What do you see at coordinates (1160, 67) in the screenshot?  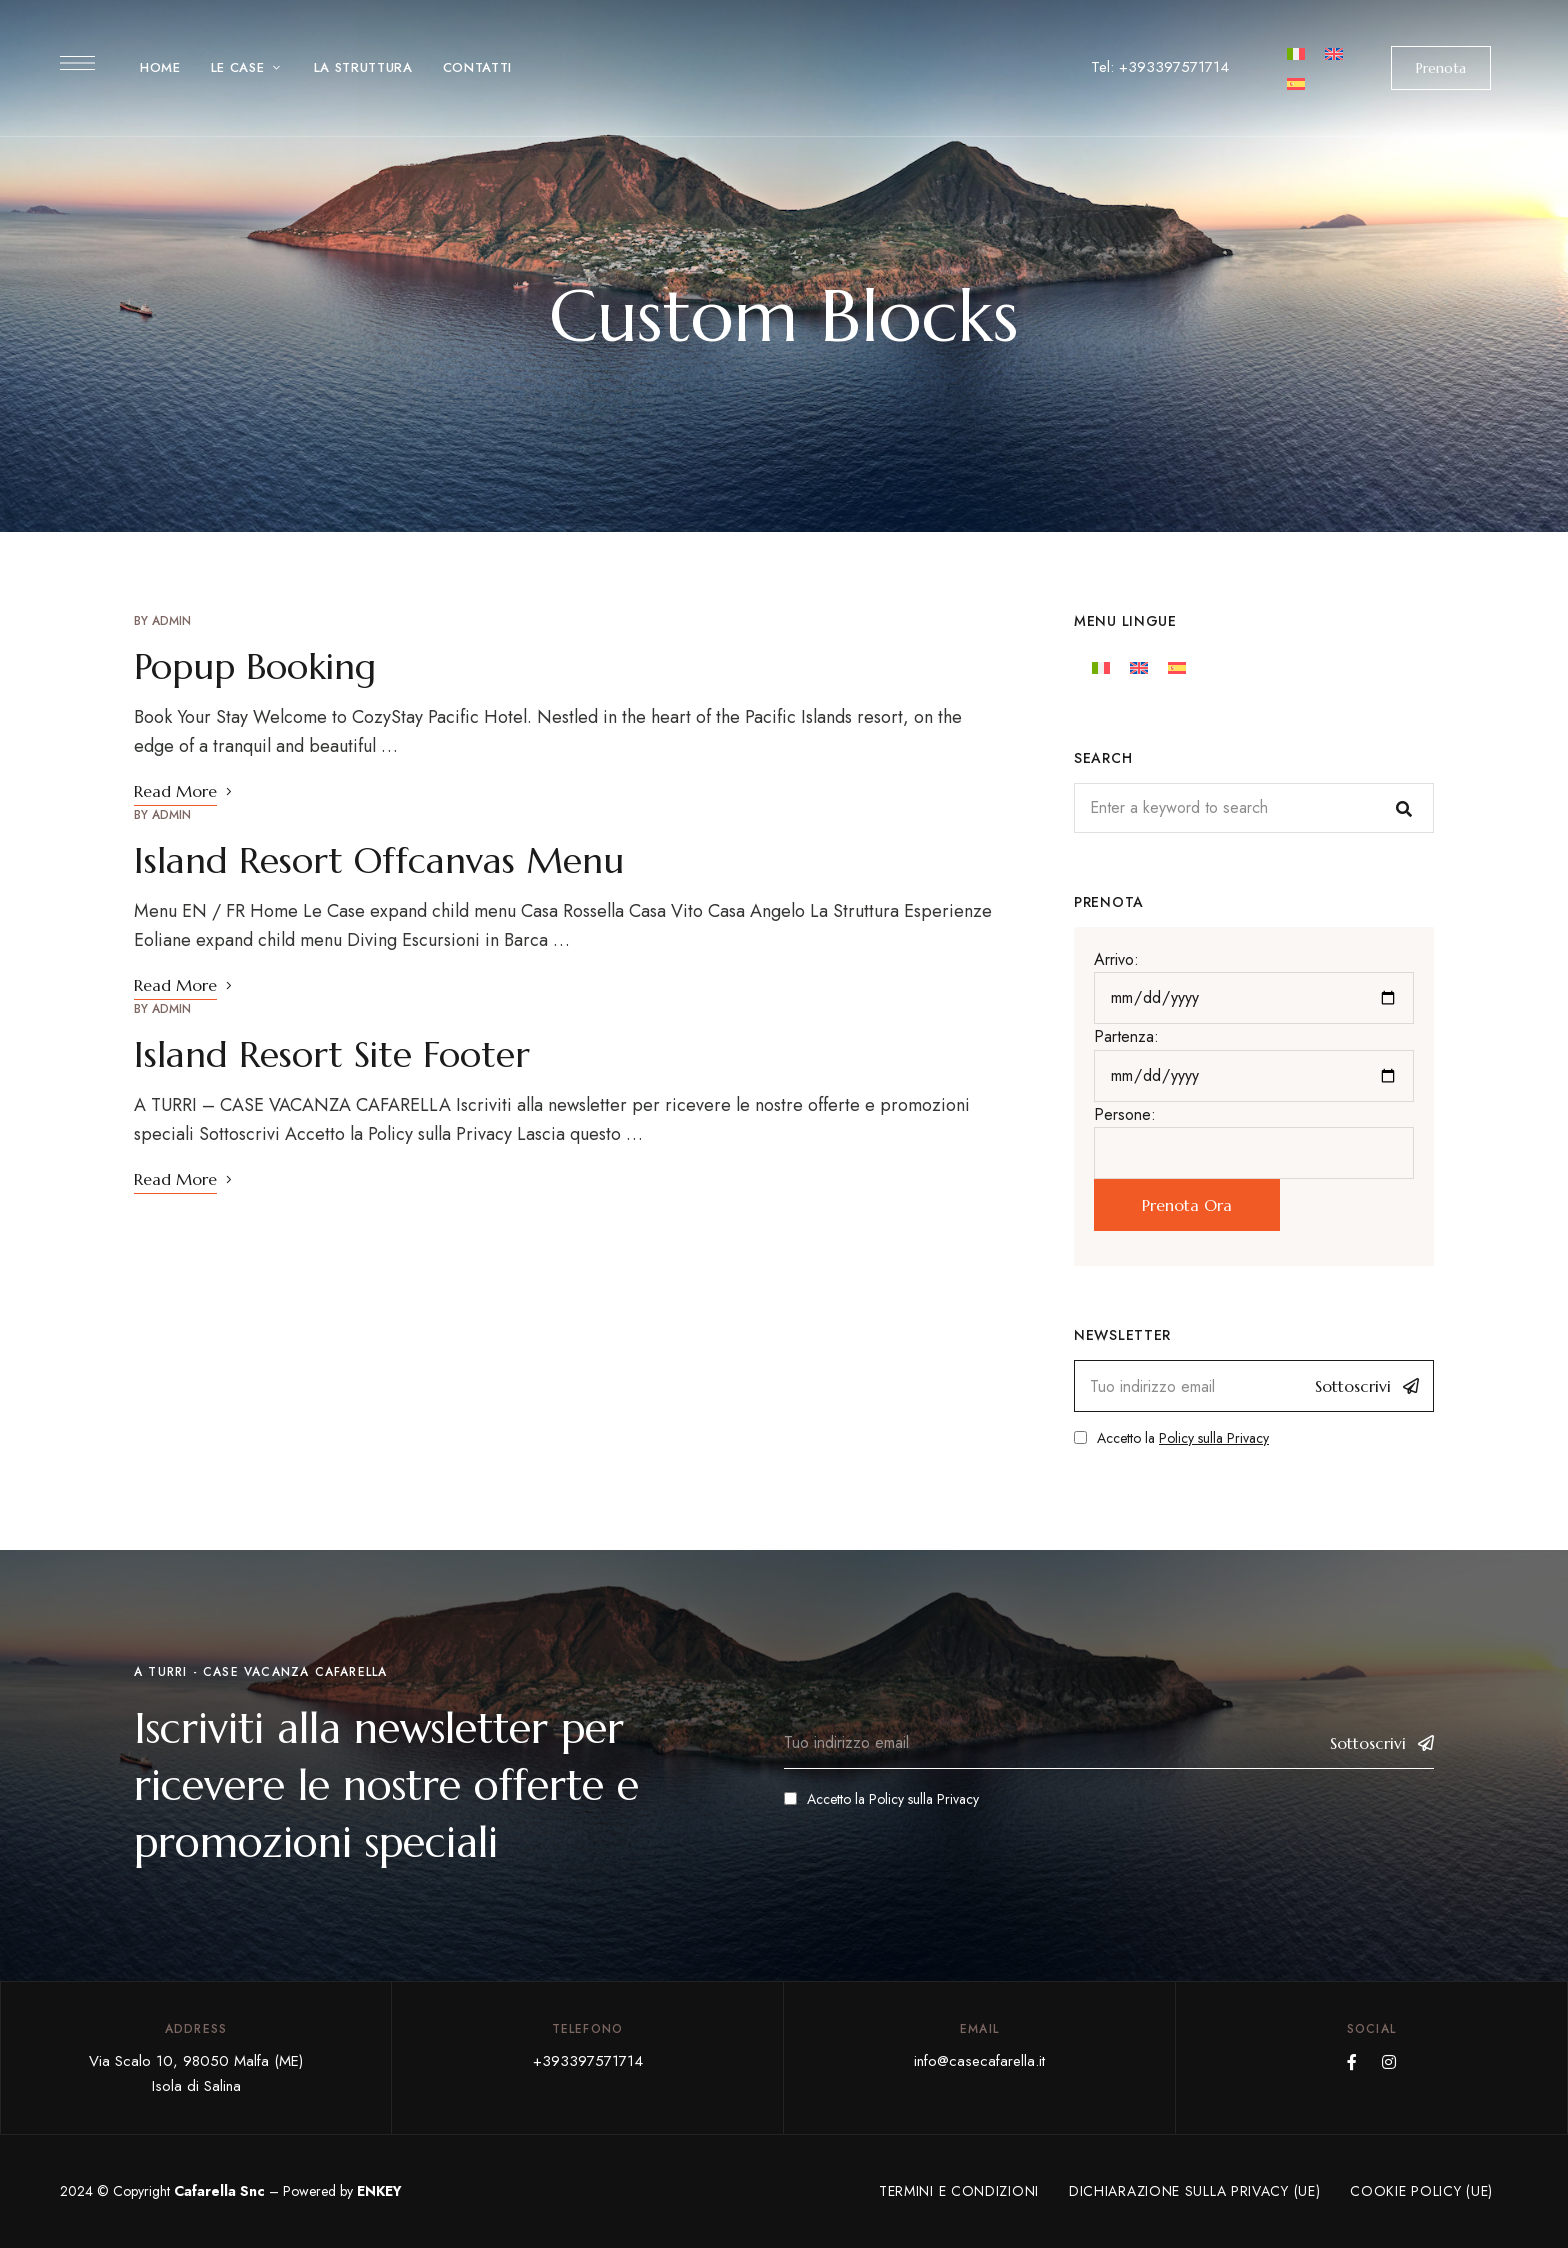 I see `Tel: +393397571714` at bounding box center [1160, 67].